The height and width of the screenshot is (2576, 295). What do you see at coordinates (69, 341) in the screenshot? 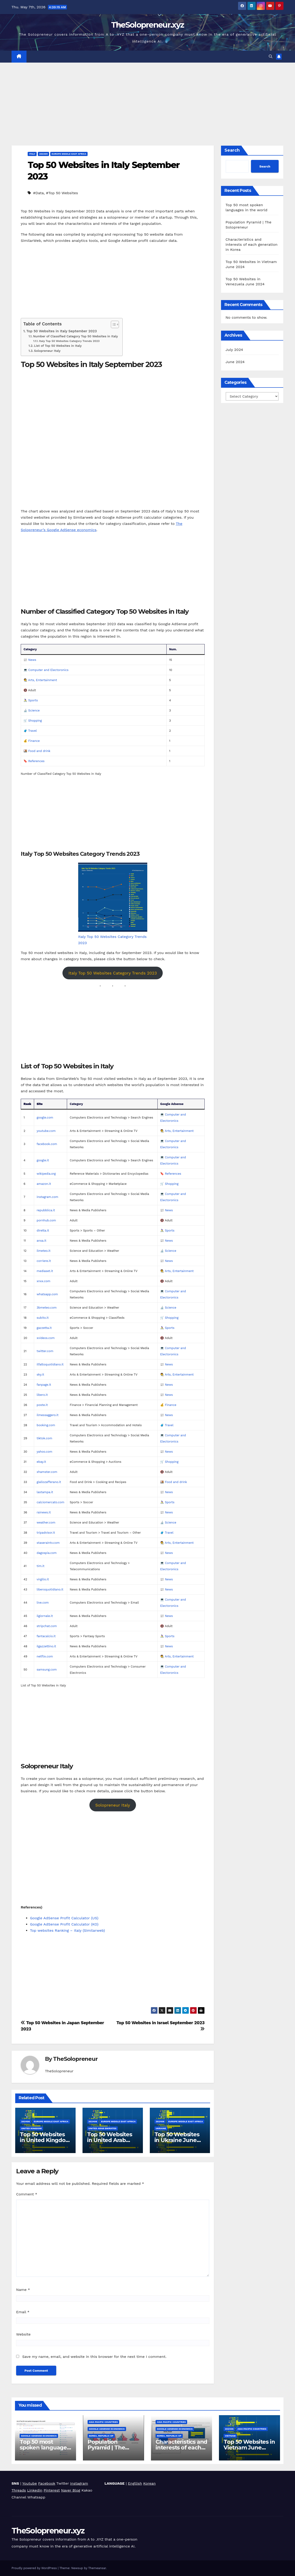
I see `Italy Top 50 Websites Category Trends 2023` at bounding box center [69, 341].